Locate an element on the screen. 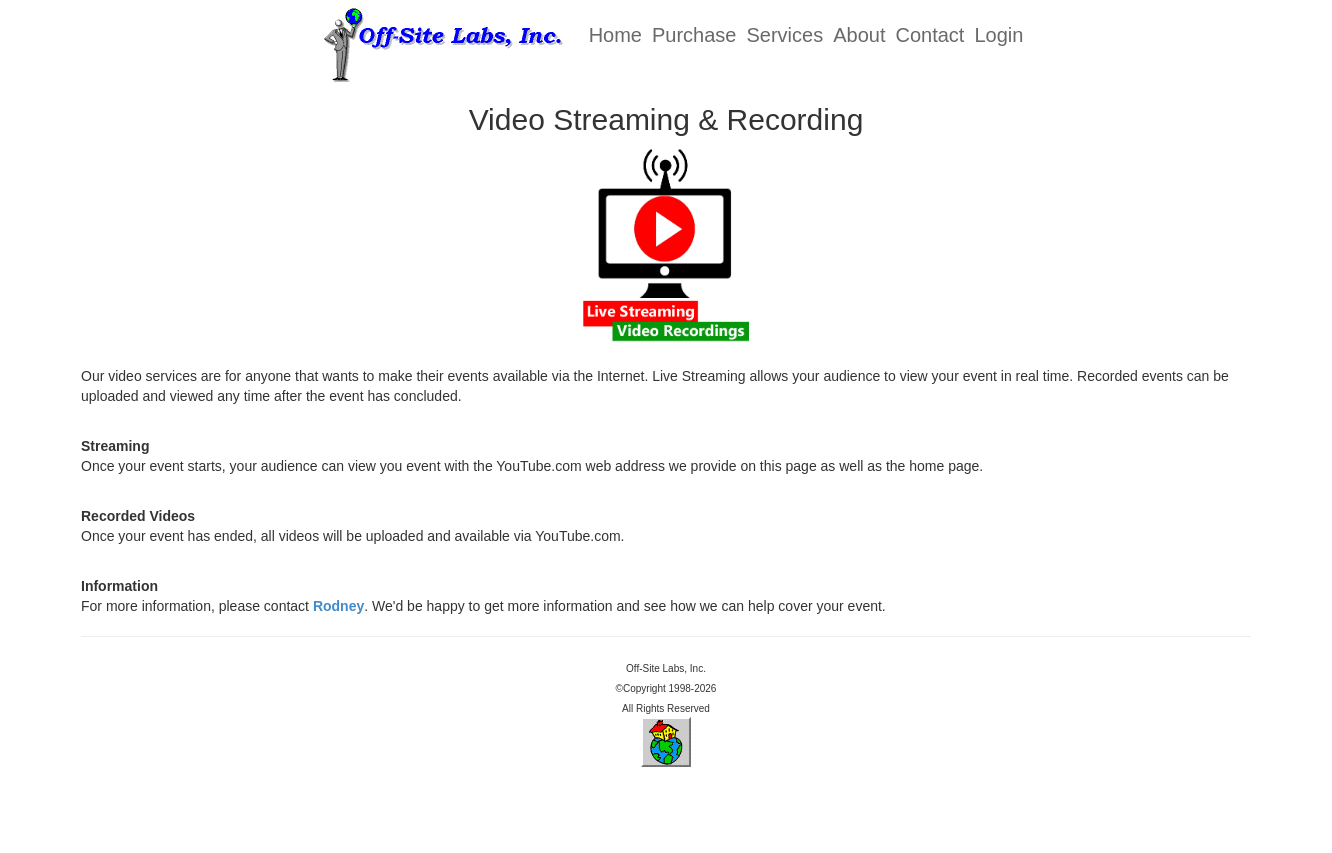 This screenshot has width=1332, height=853. Home is located at coordinates (615, 35).